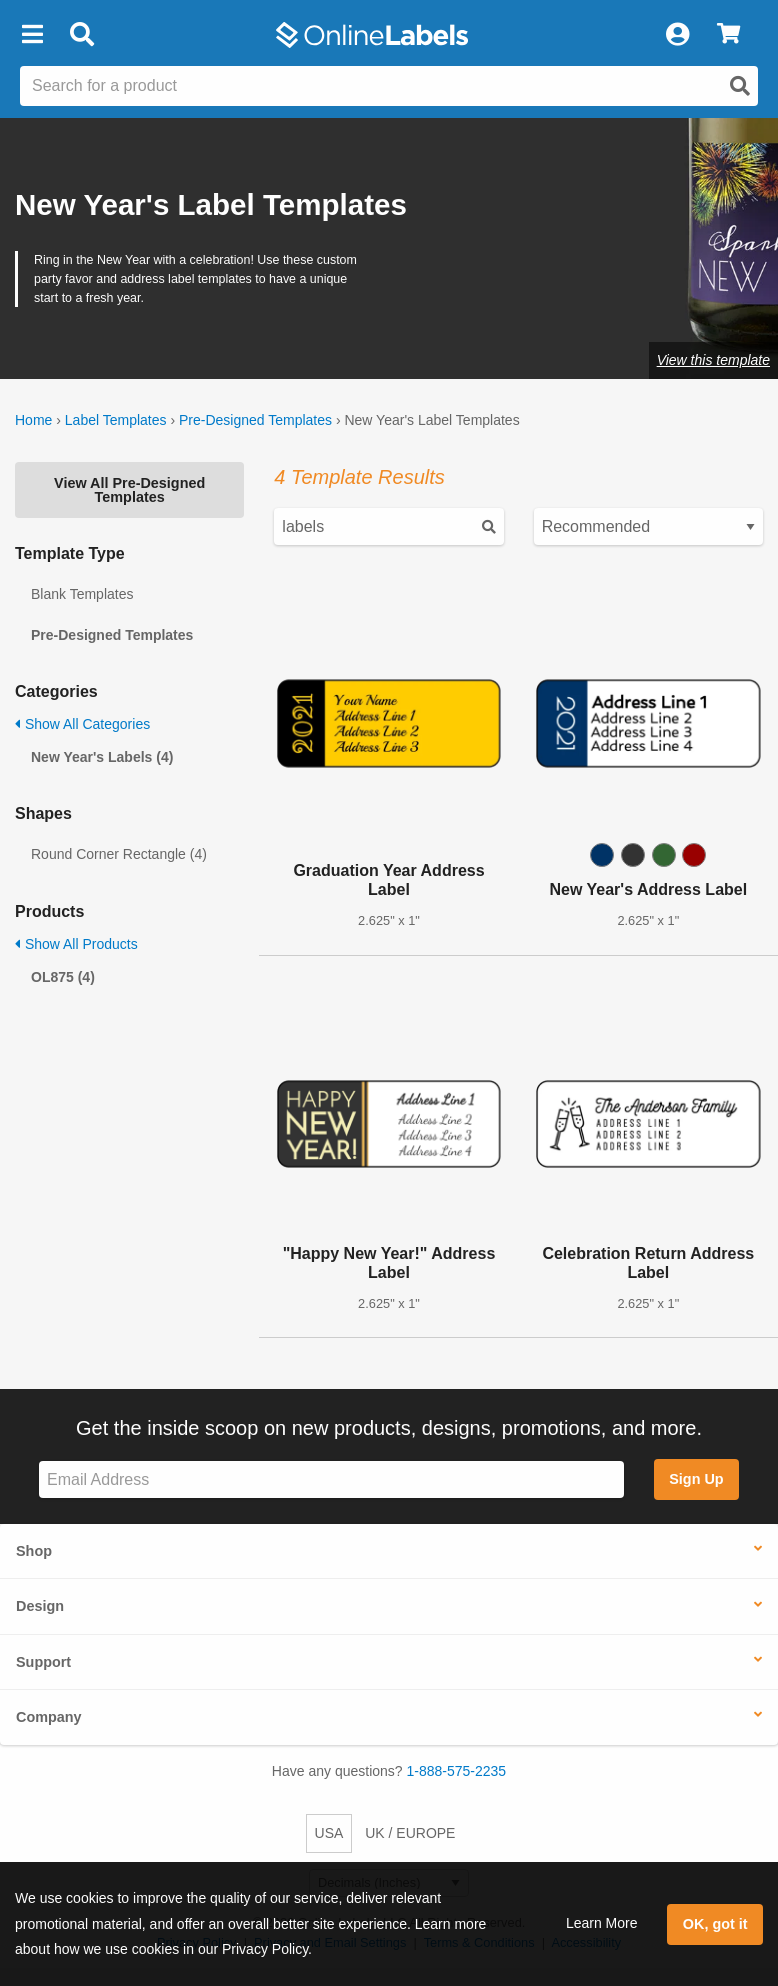 This screenshot has width=778, height=1986. Describe the element at coordinates (34, 1551) in the screenshot. I see `Shop [button]` at that location.